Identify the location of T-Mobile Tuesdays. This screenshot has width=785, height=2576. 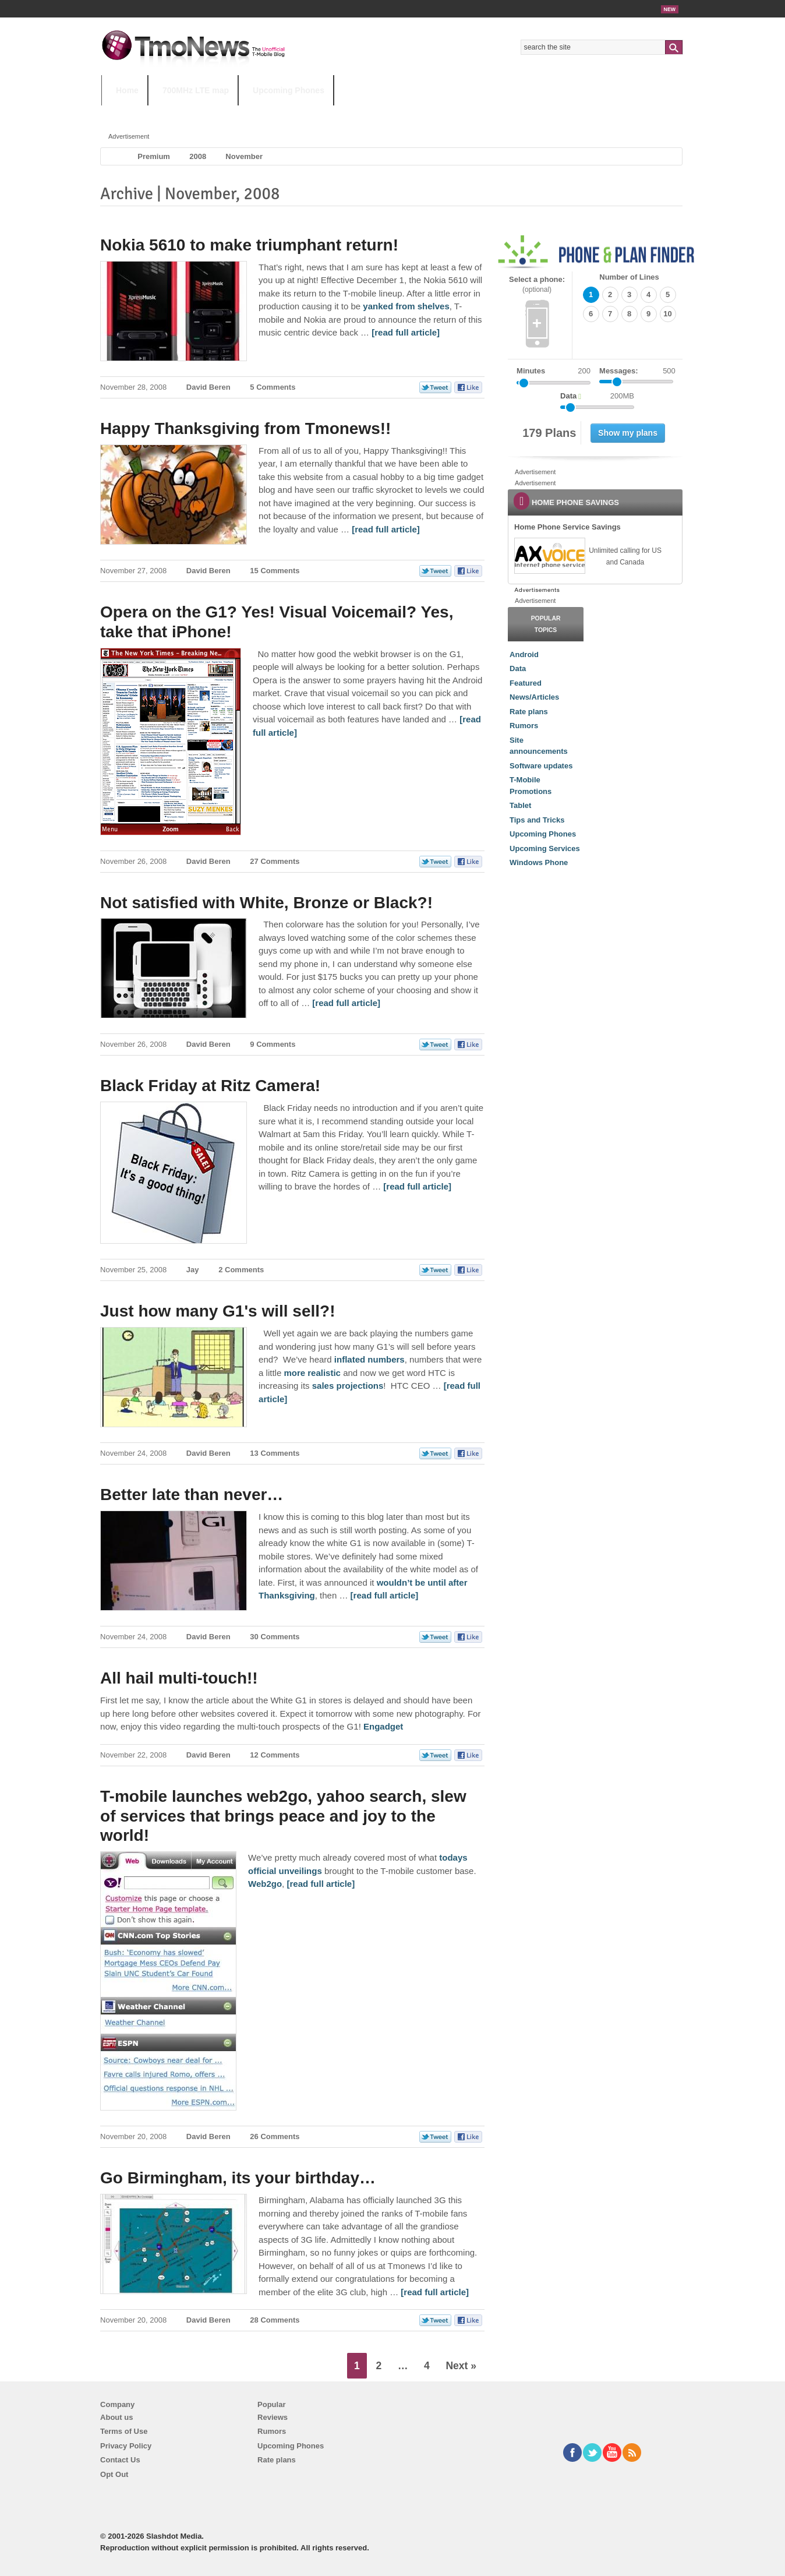
(388, 113).